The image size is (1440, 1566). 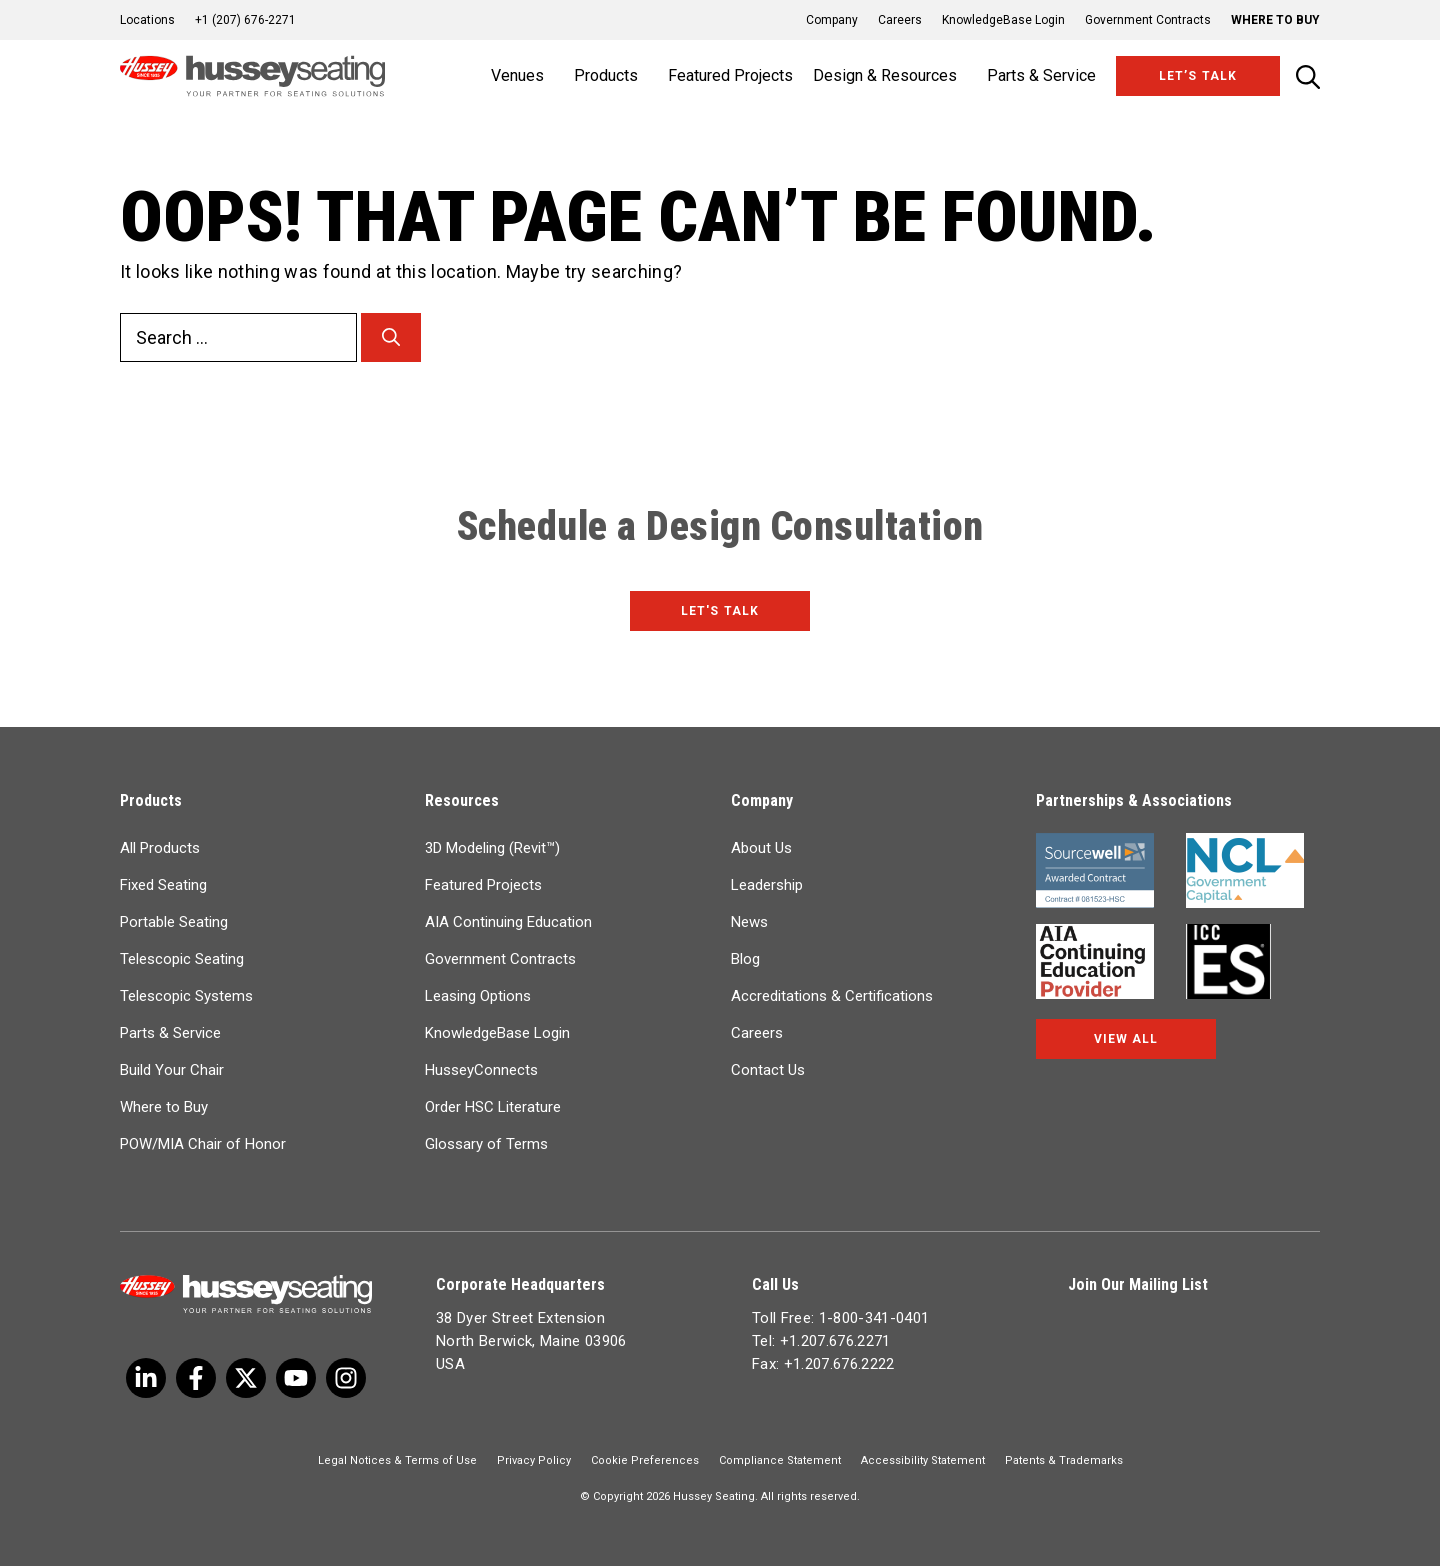 I want to click on [Linkedin], so click(x=296, y=1378).